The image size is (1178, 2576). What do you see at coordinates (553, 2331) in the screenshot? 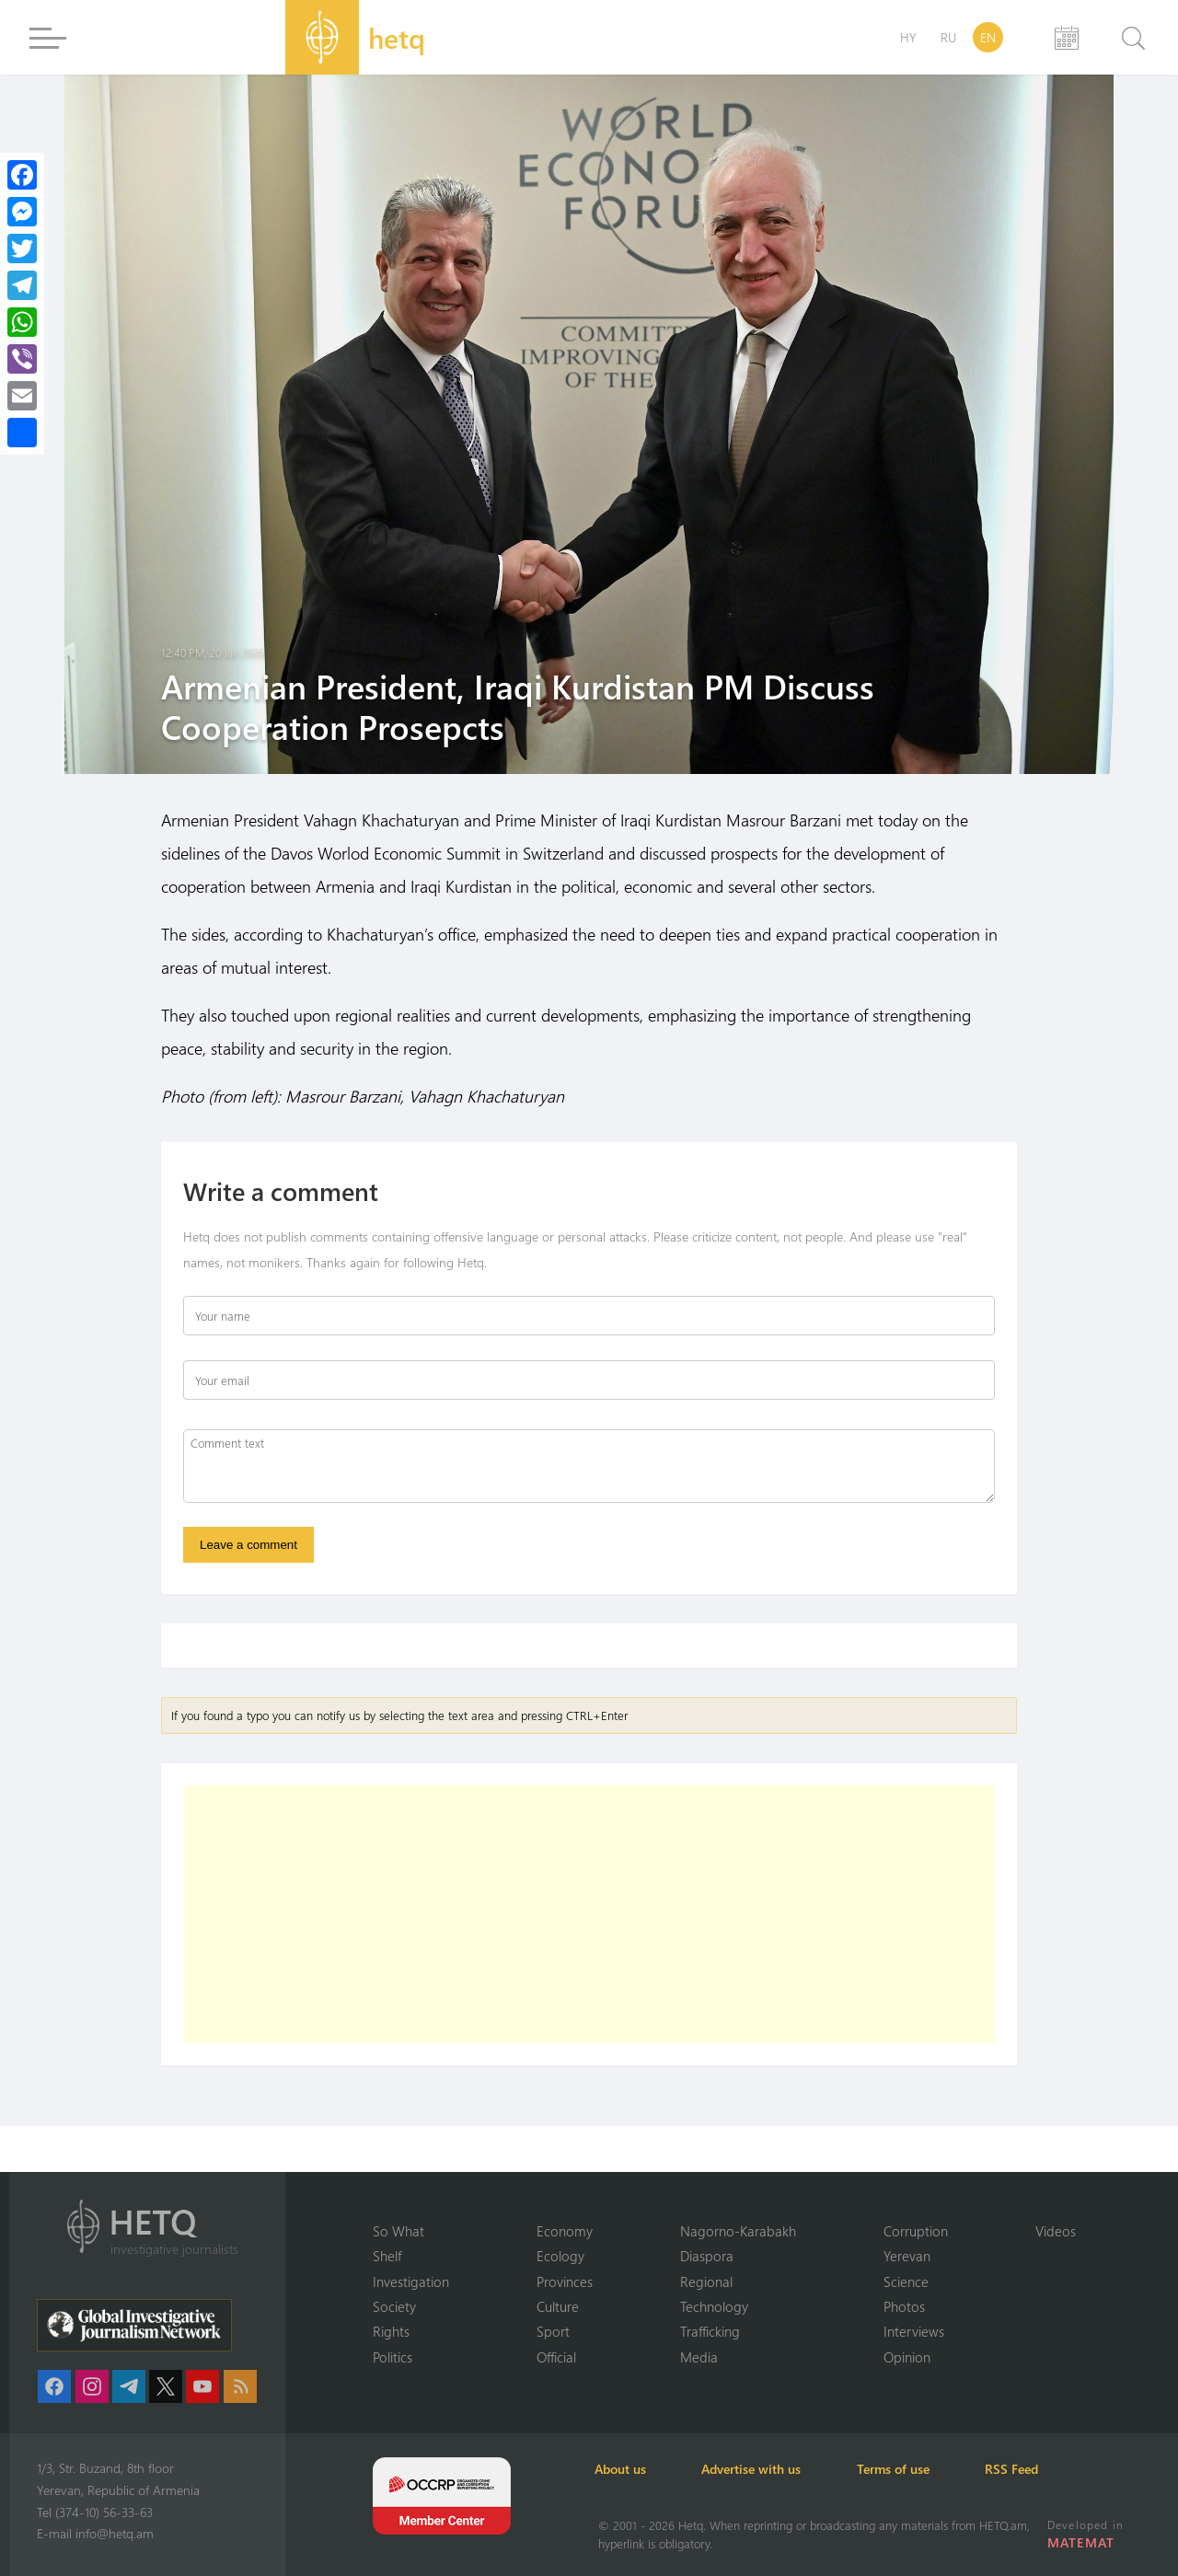
I see `Sport` at bounding box center [553, 2331].